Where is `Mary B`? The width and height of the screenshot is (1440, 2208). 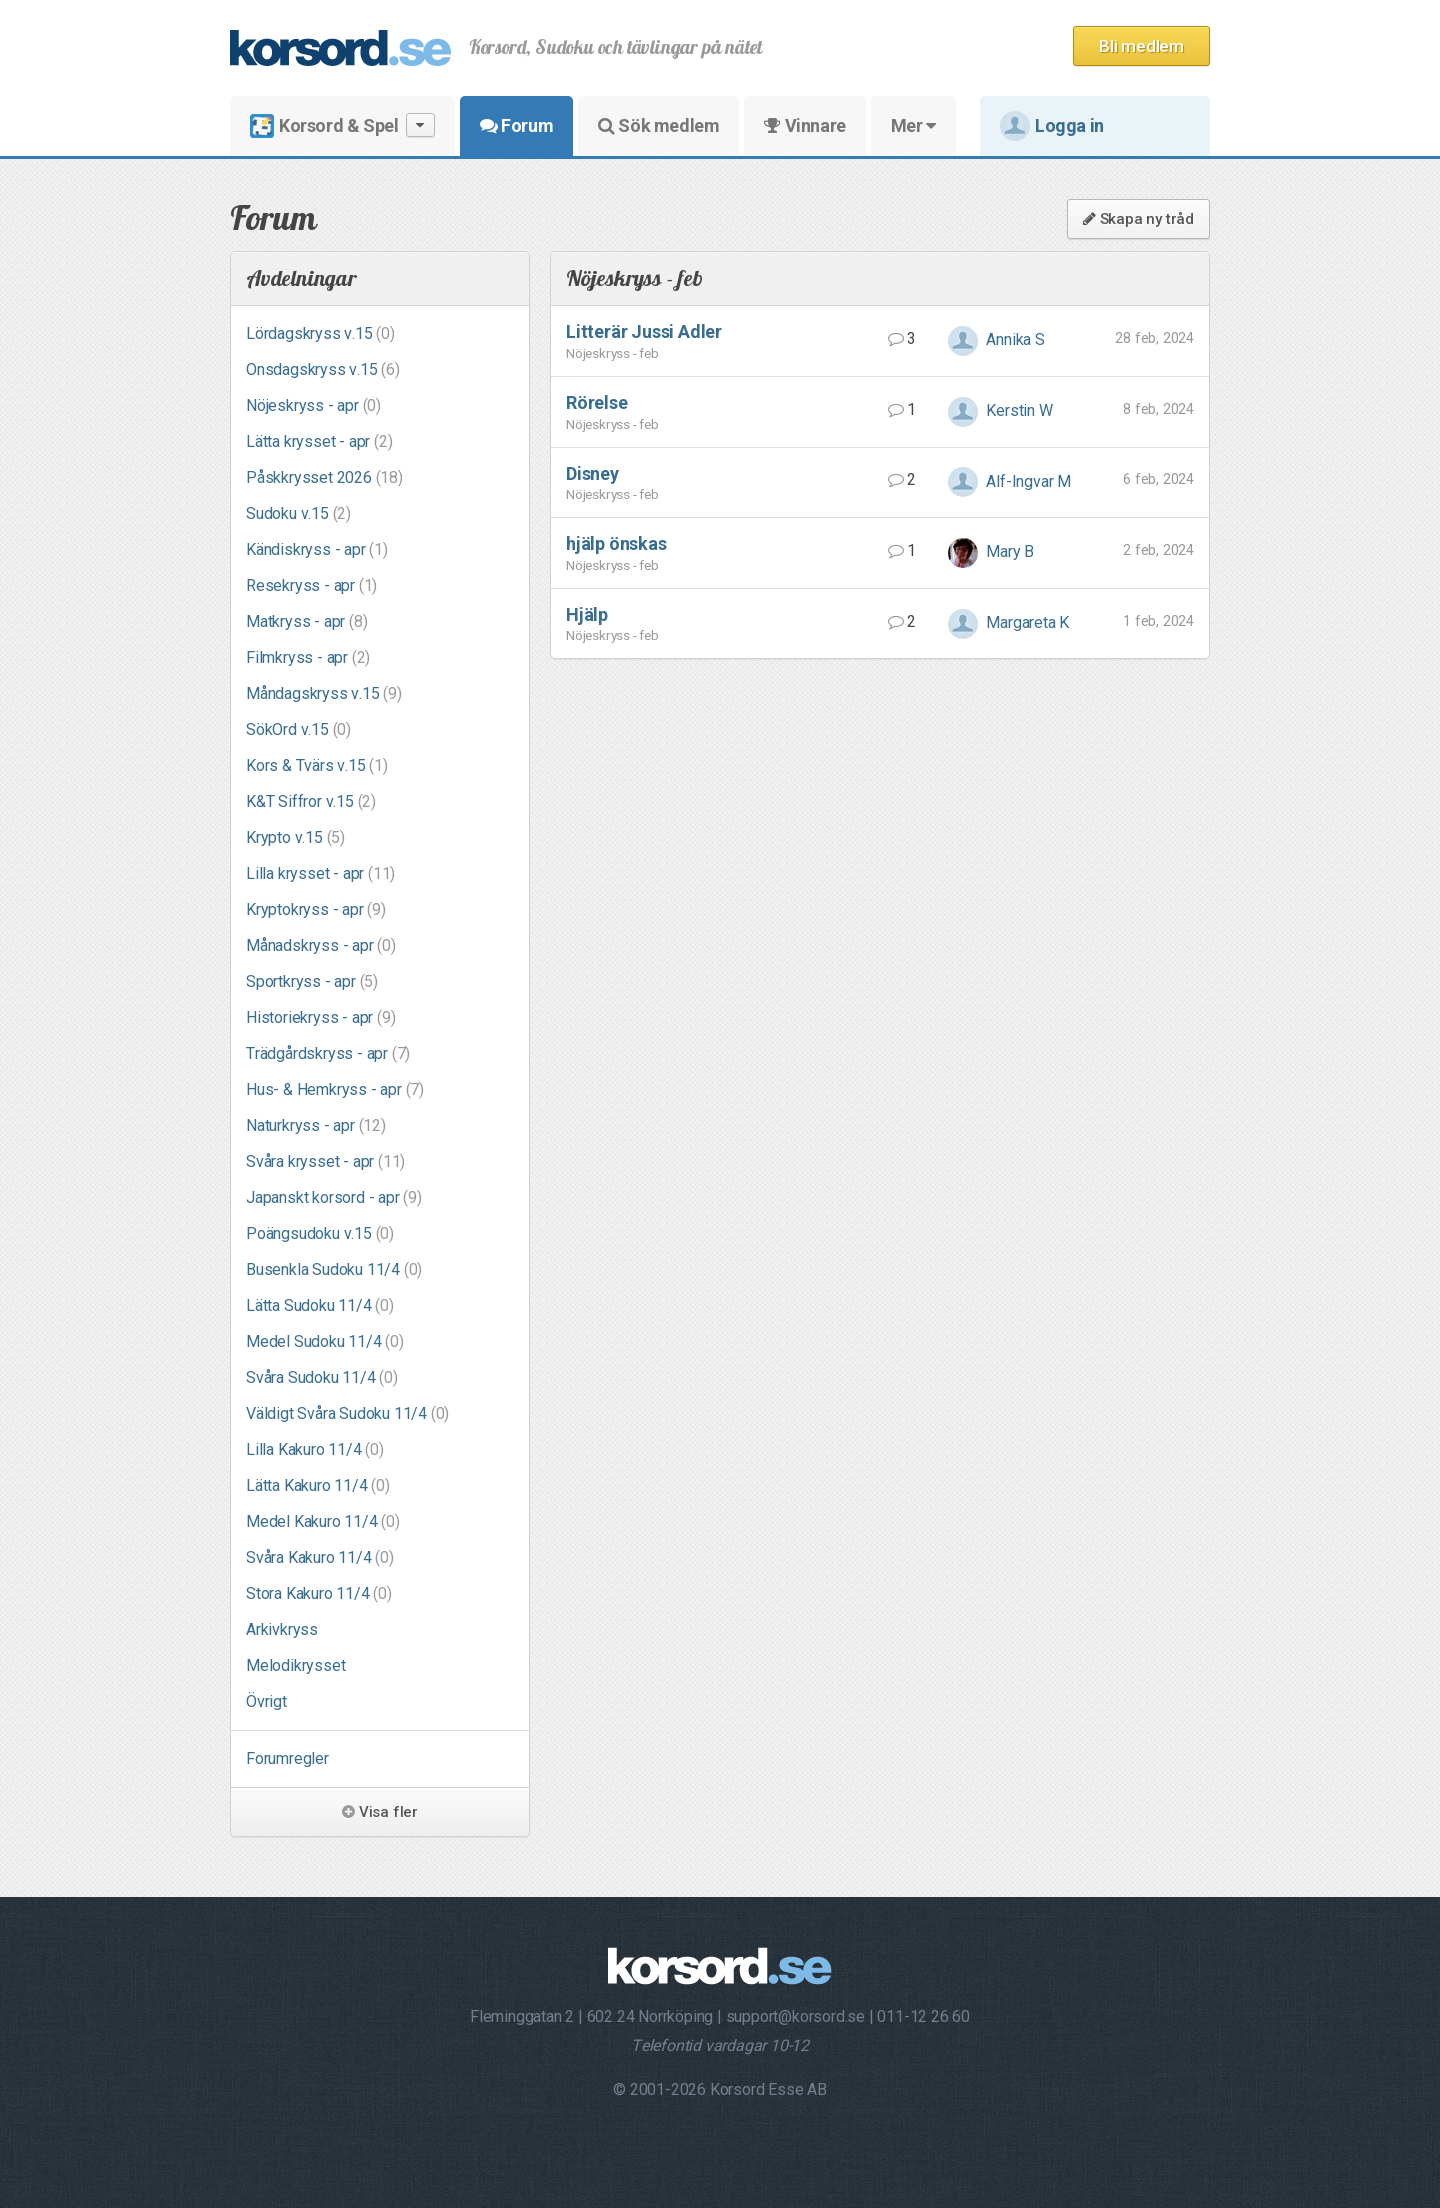
Mary B is located at coordinates (991, 551).